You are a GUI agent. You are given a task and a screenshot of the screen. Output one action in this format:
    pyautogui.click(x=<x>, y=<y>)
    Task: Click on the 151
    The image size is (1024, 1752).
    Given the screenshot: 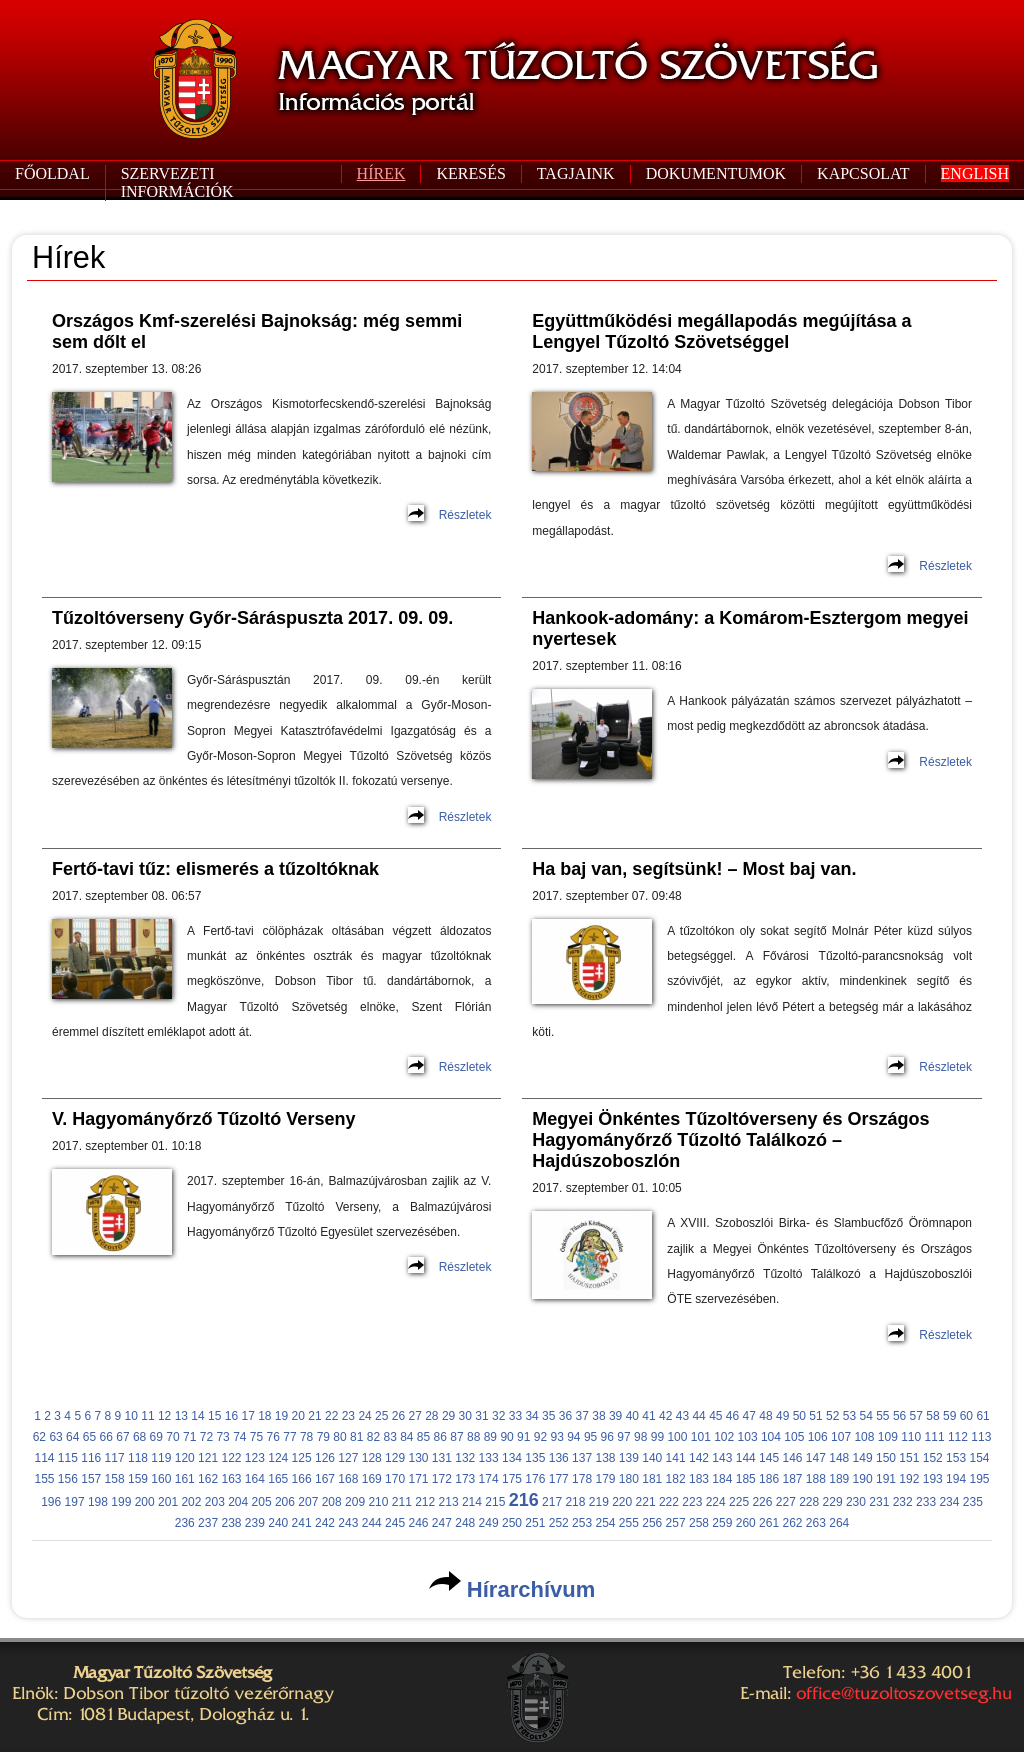 What is the action you would take?
    pyautogui.click(x=909, y=1458)
    